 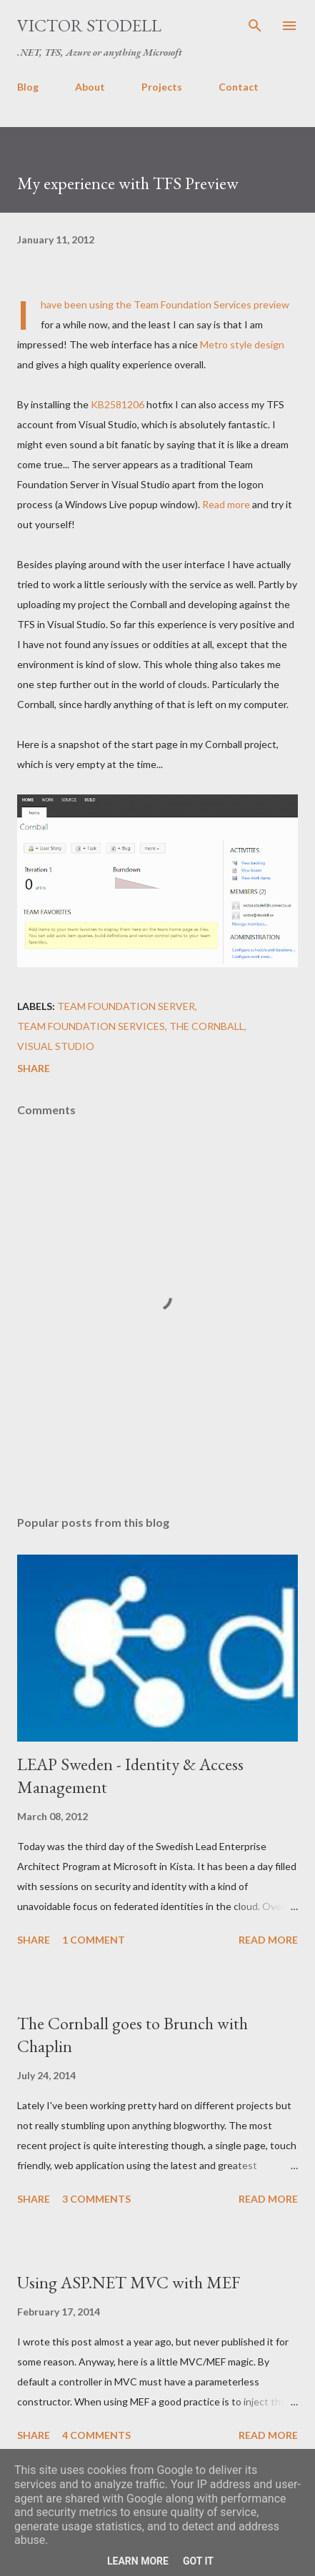 What do you see at coordinates (90, 87) in the screenshot?
I see `About` at bounding box center [90, 87].